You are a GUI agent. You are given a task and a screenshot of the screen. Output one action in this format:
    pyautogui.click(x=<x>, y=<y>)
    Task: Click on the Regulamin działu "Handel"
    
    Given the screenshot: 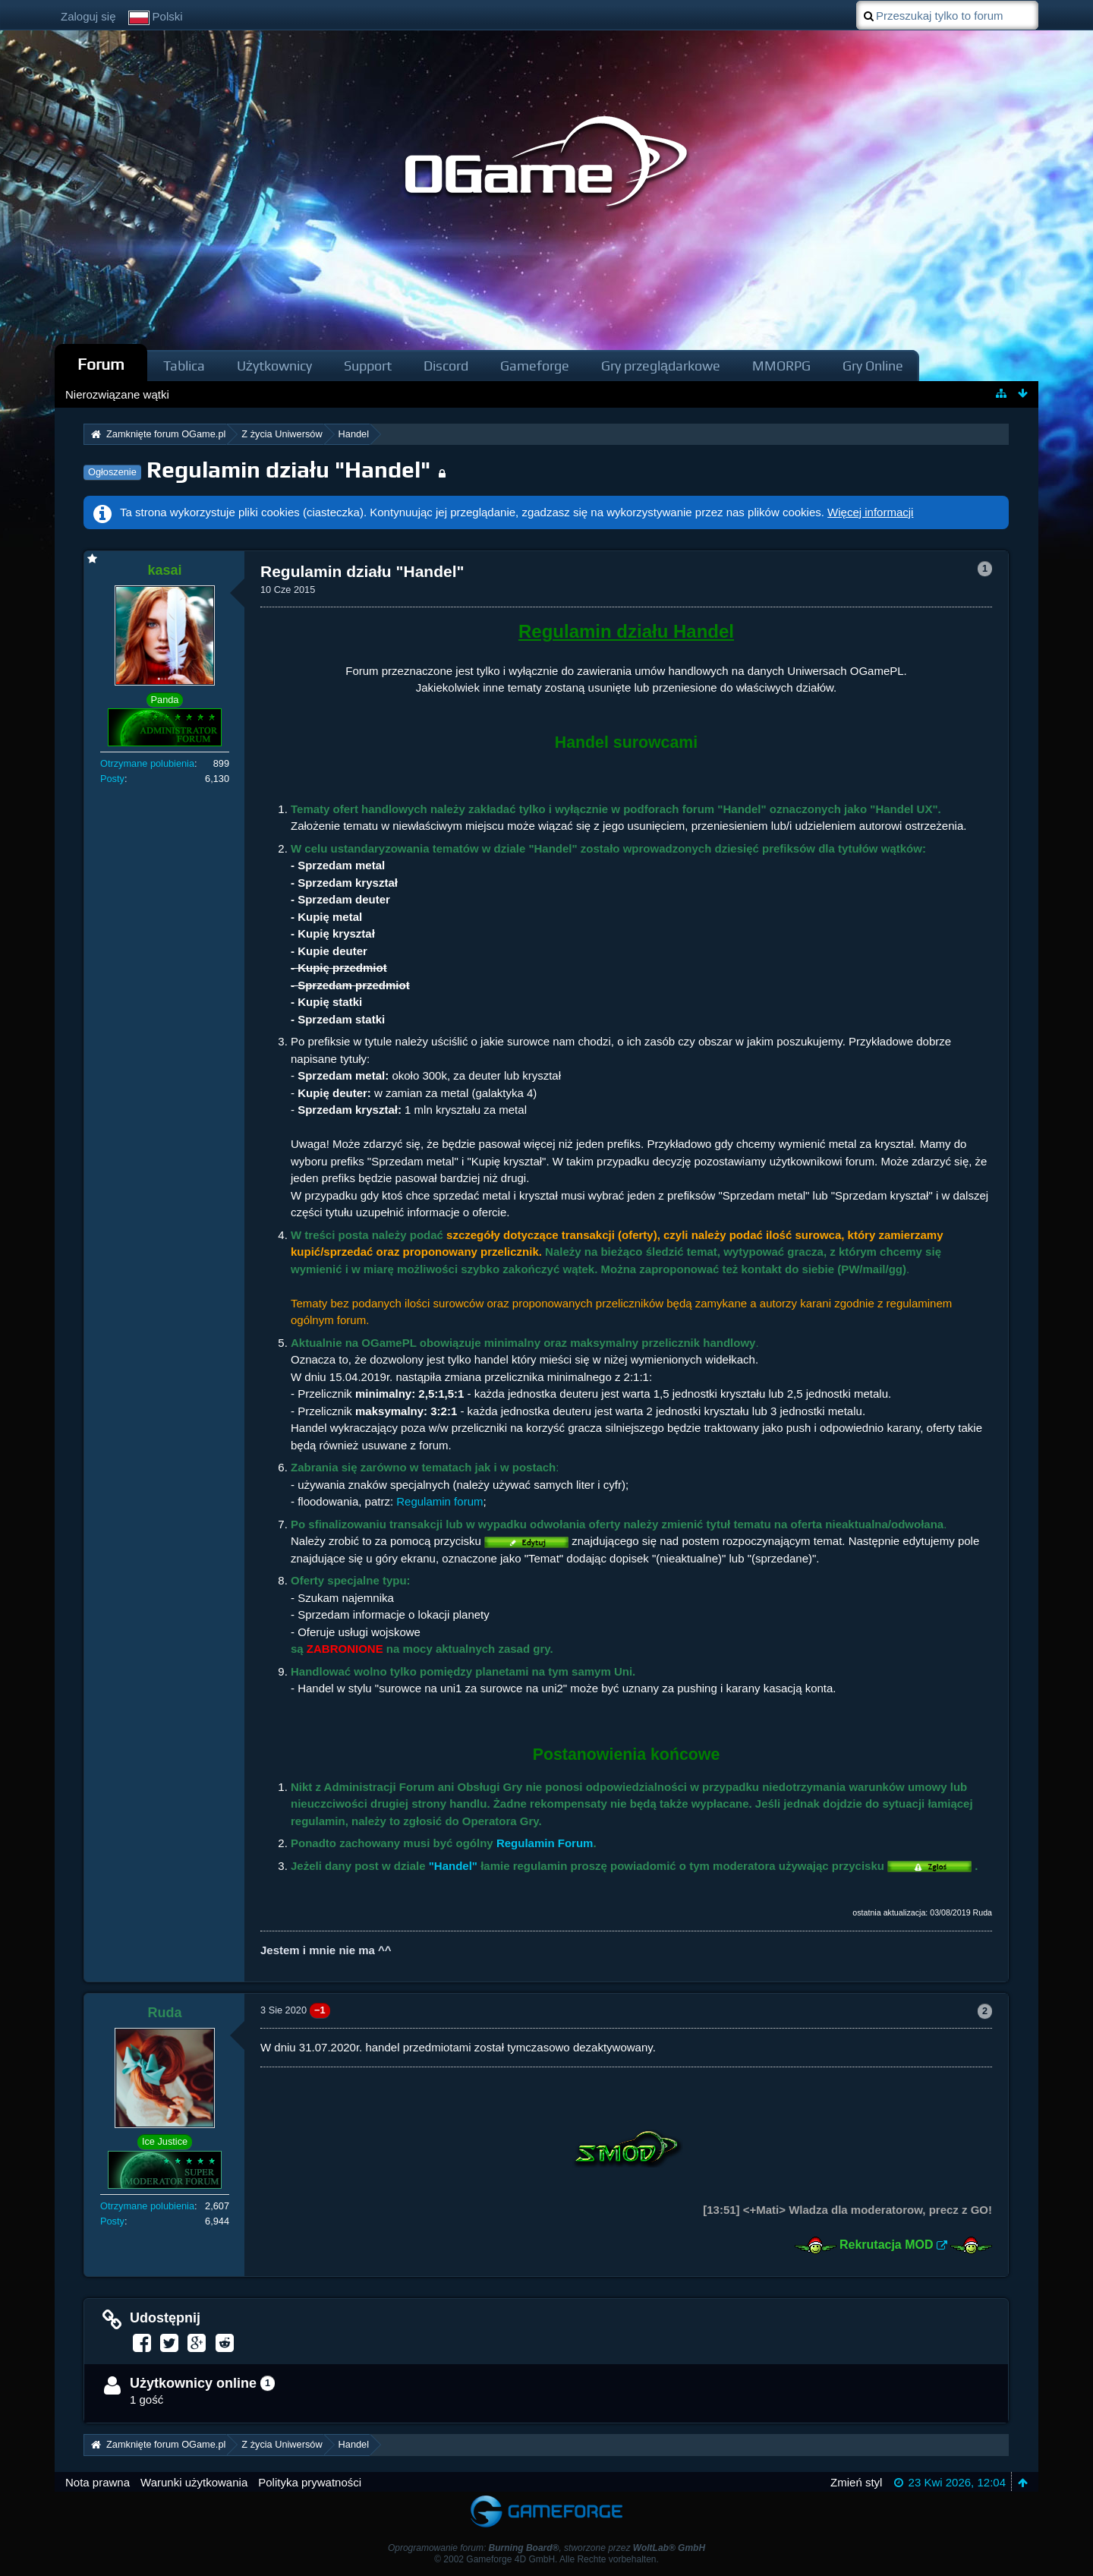 What is the action you would take?
    pyautogui.click(x=288, y=469)
    